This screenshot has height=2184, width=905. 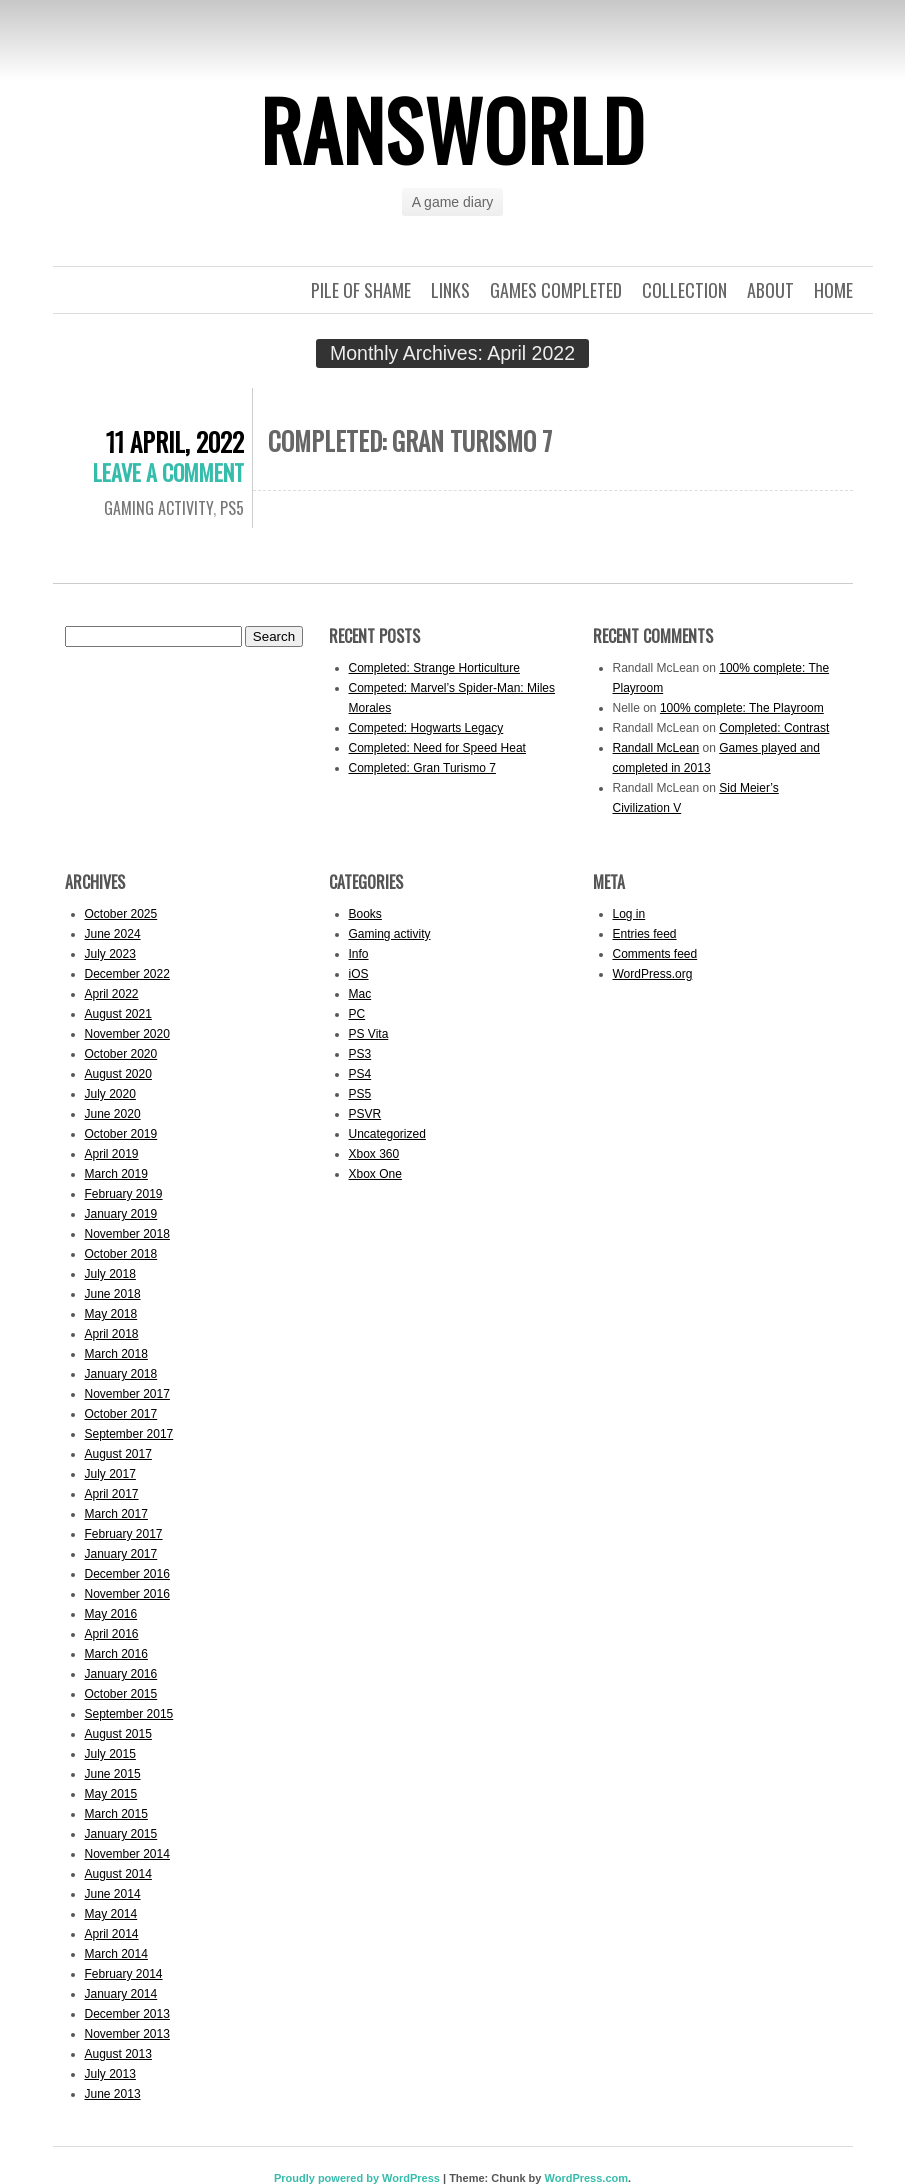 I want to click on PC, so click(x=357, y=1014).